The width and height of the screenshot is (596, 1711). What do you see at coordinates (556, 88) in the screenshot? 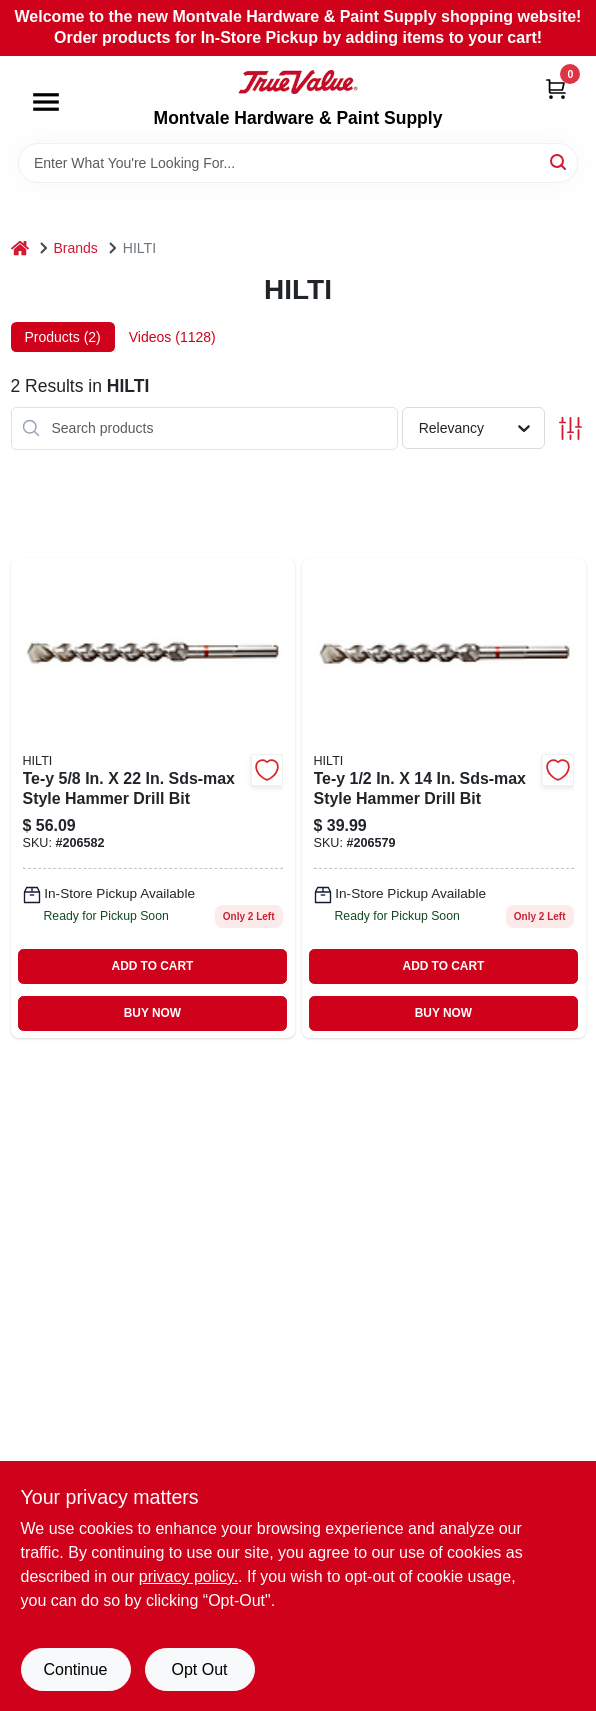
I see `[Cart, 0 Items]` at bounding box center [556, 88].